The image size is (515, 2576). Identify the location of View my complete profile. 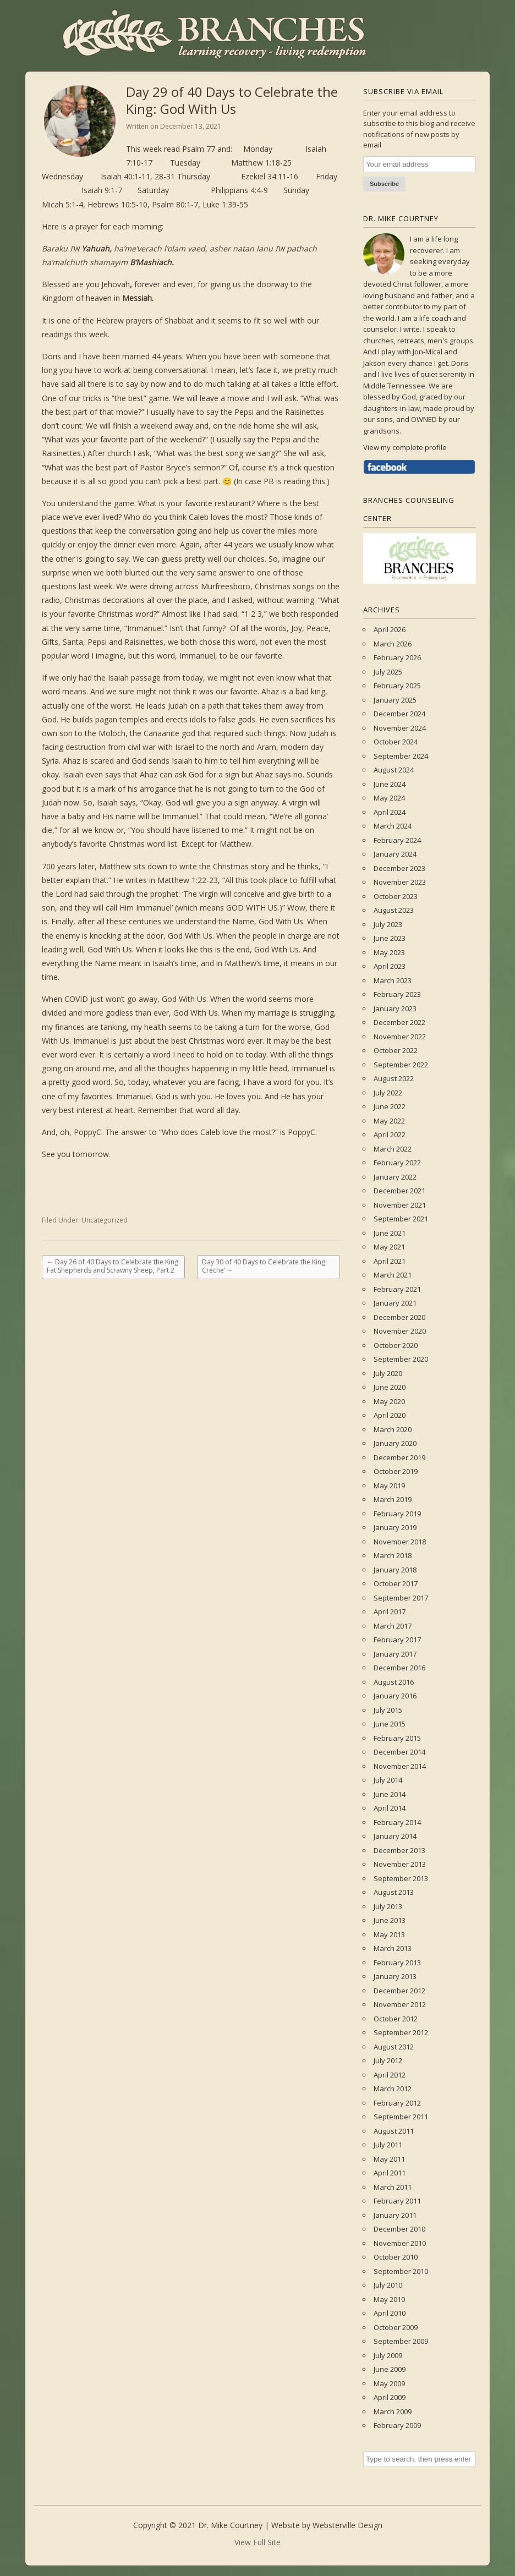
(405, 447).